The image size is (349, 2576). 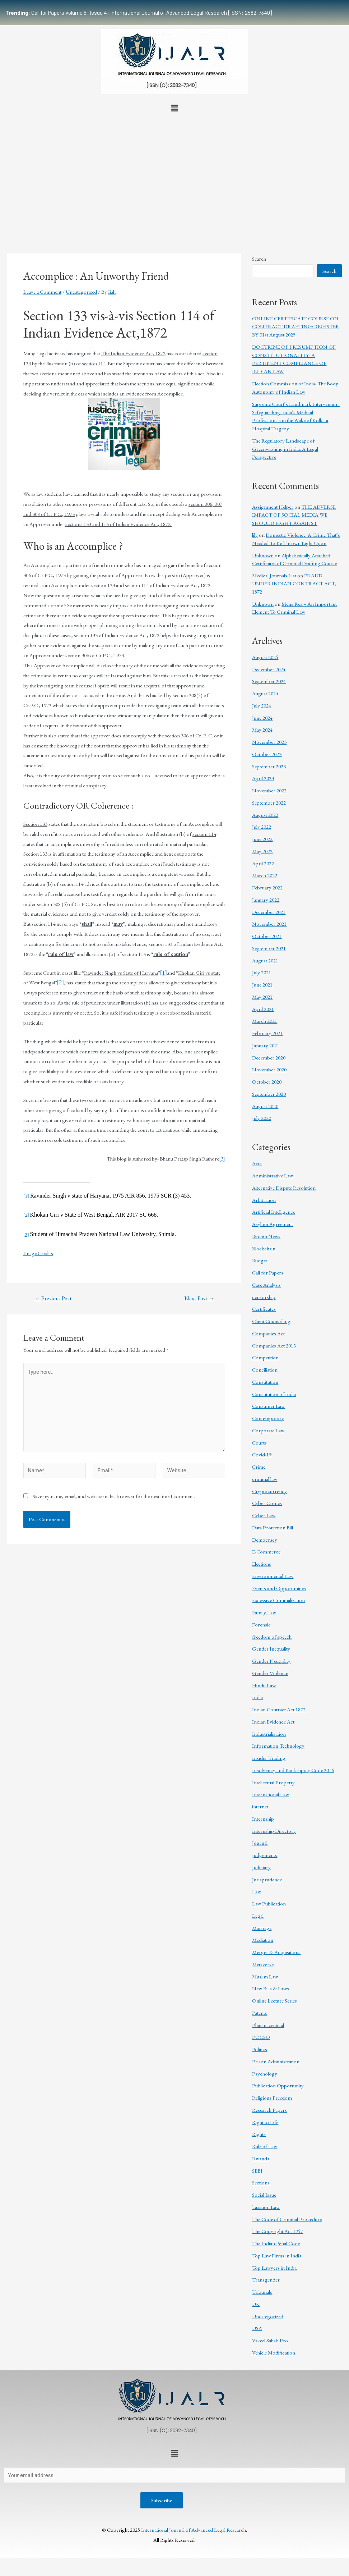 What do you see at coordinates (53, 1298) in the screenshot?
I see `Previous Post` at bounding box center [53, 1298].